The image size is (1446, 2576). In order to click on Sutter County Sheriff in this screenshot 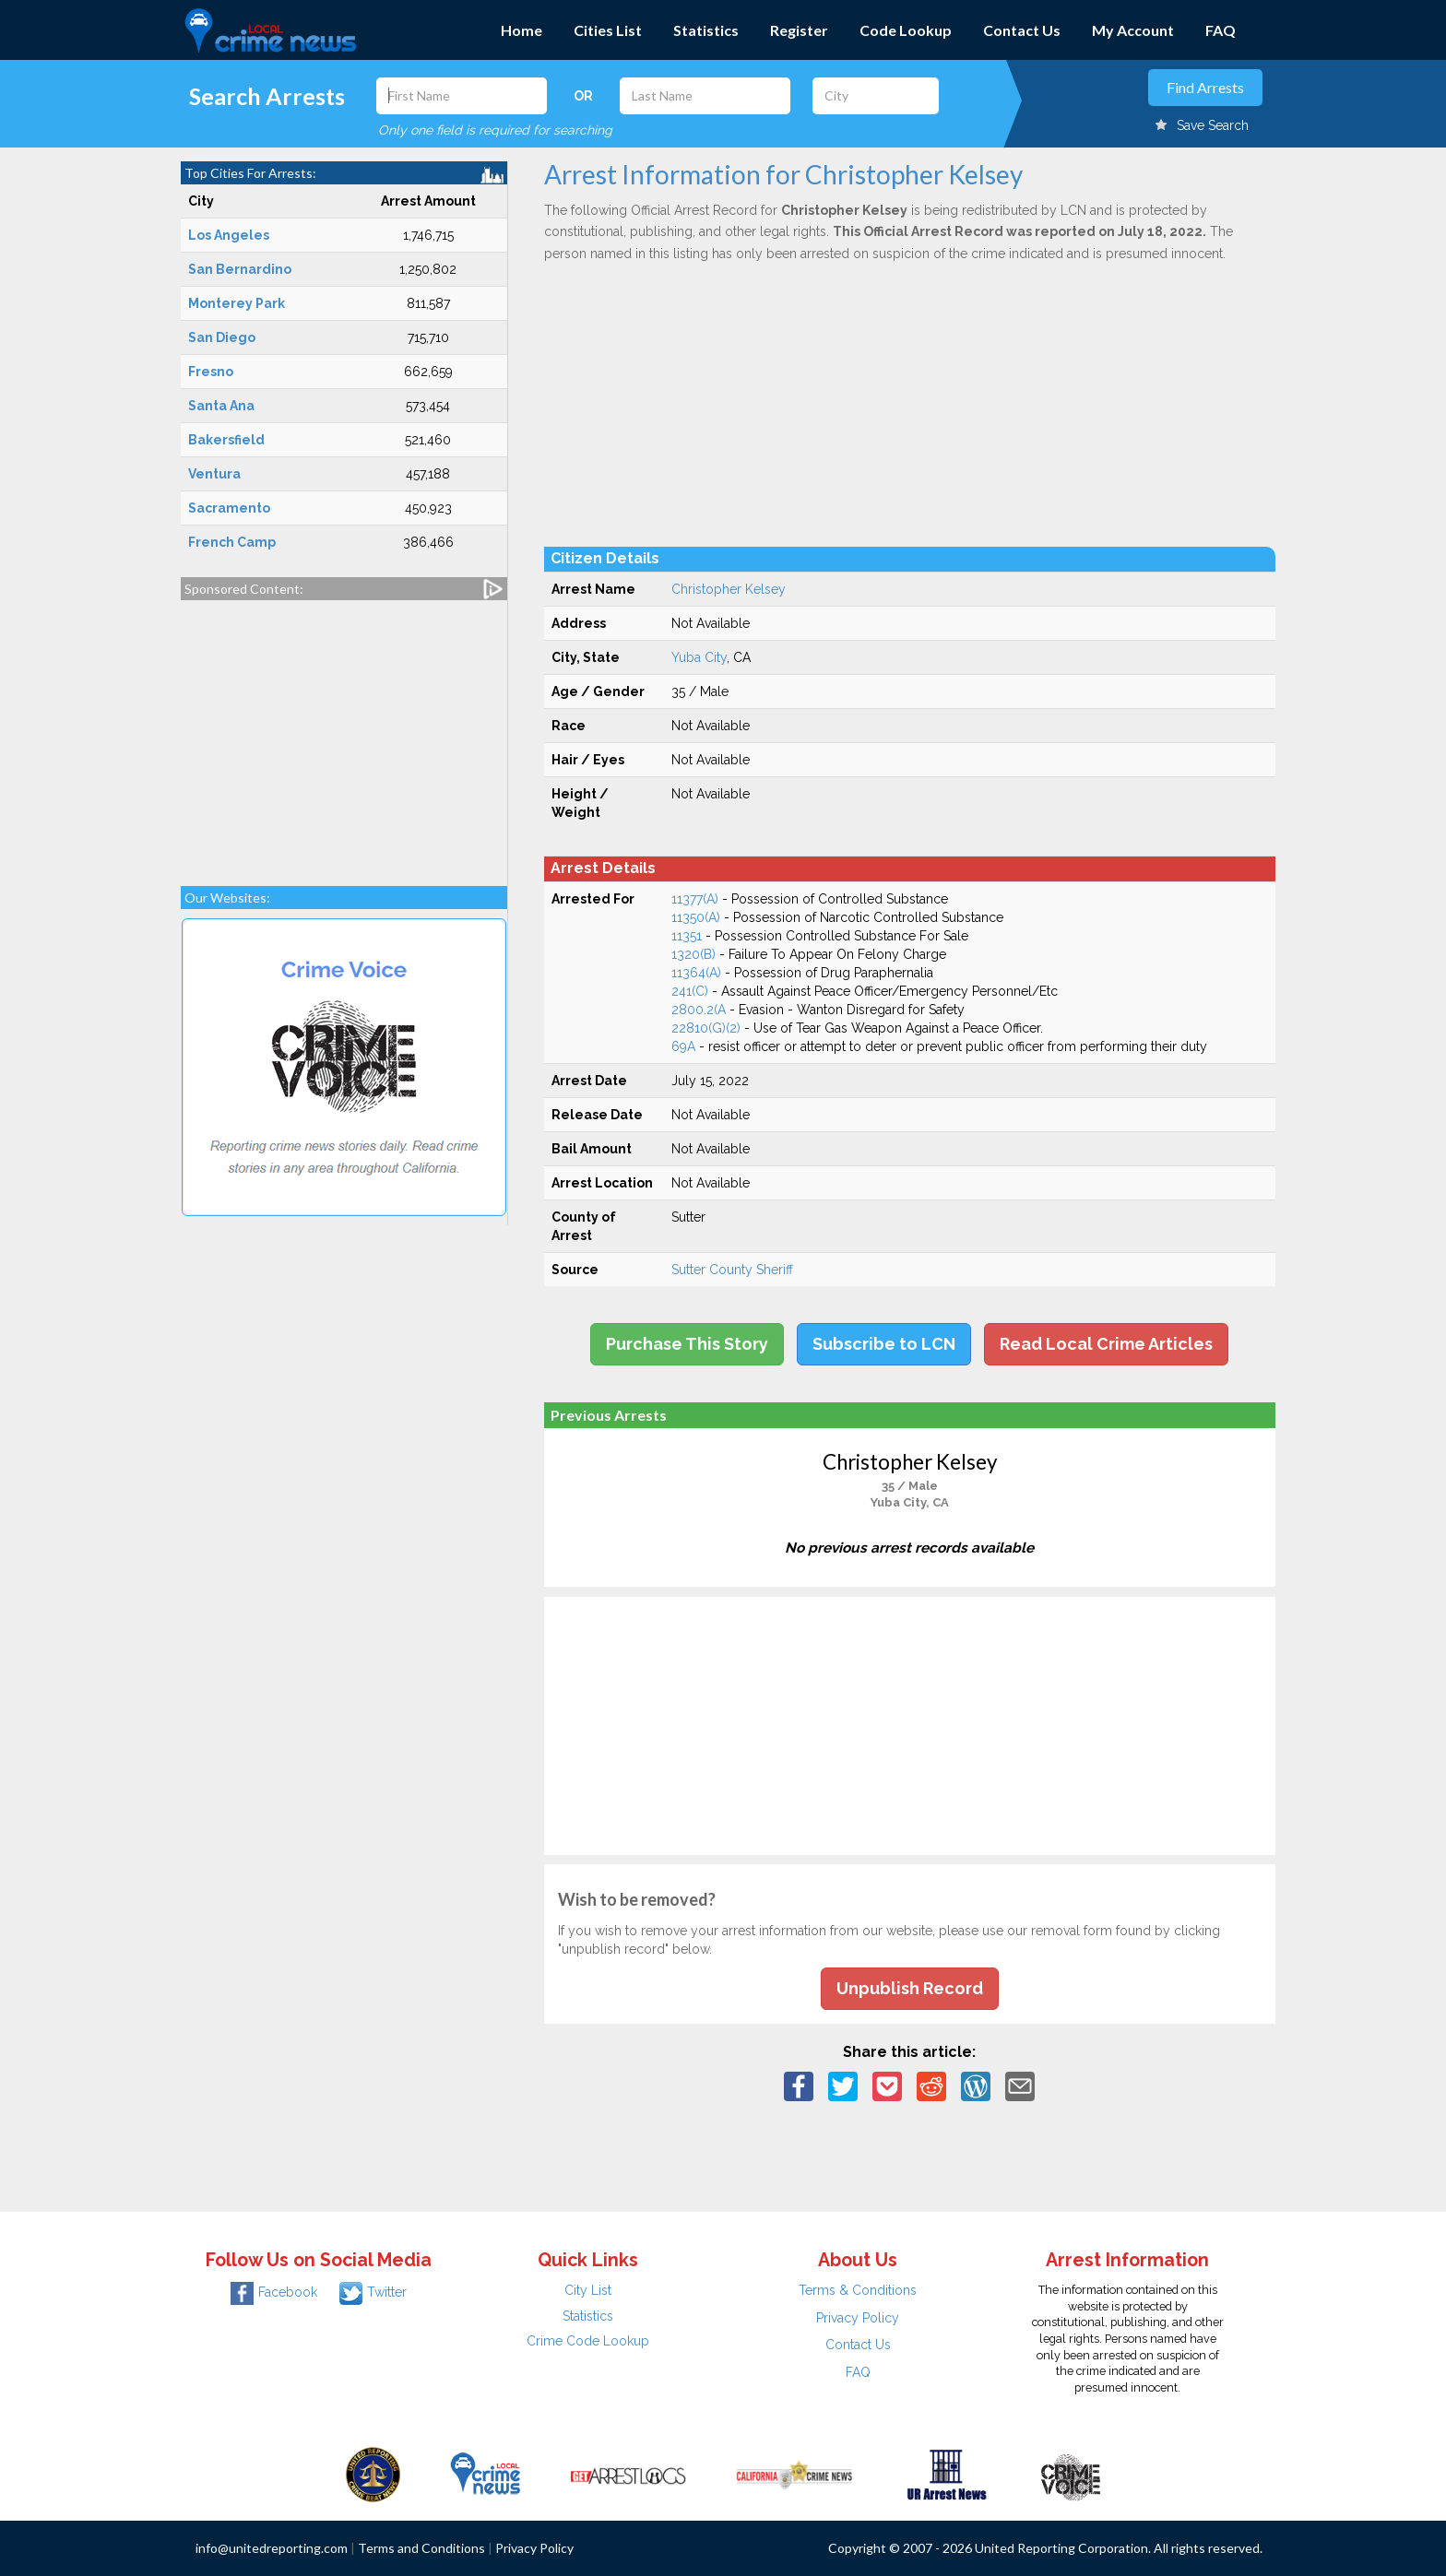, I will do `click(732, 1269)`.